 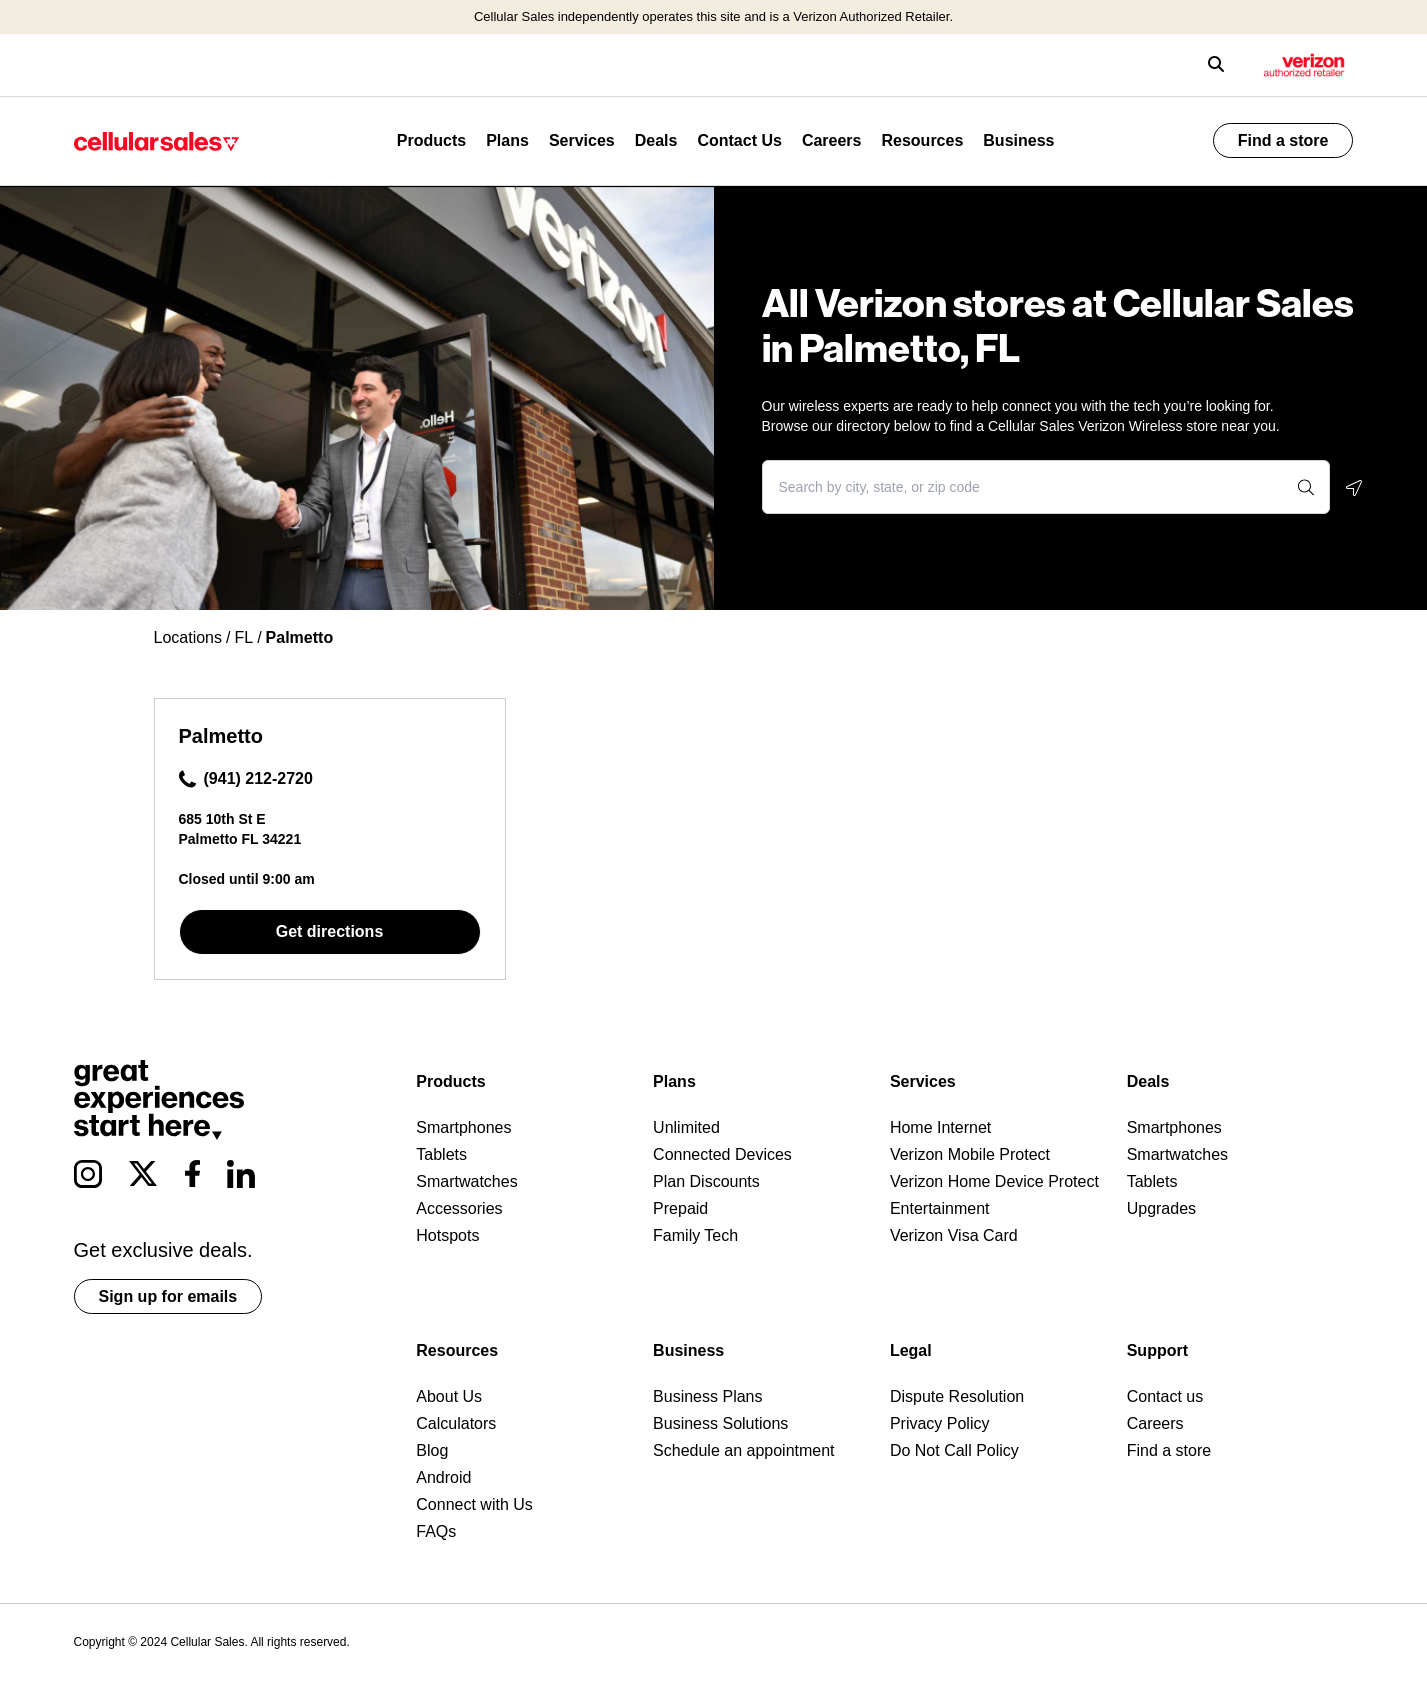 I want to click on Plans, so click(x=507, y=140).